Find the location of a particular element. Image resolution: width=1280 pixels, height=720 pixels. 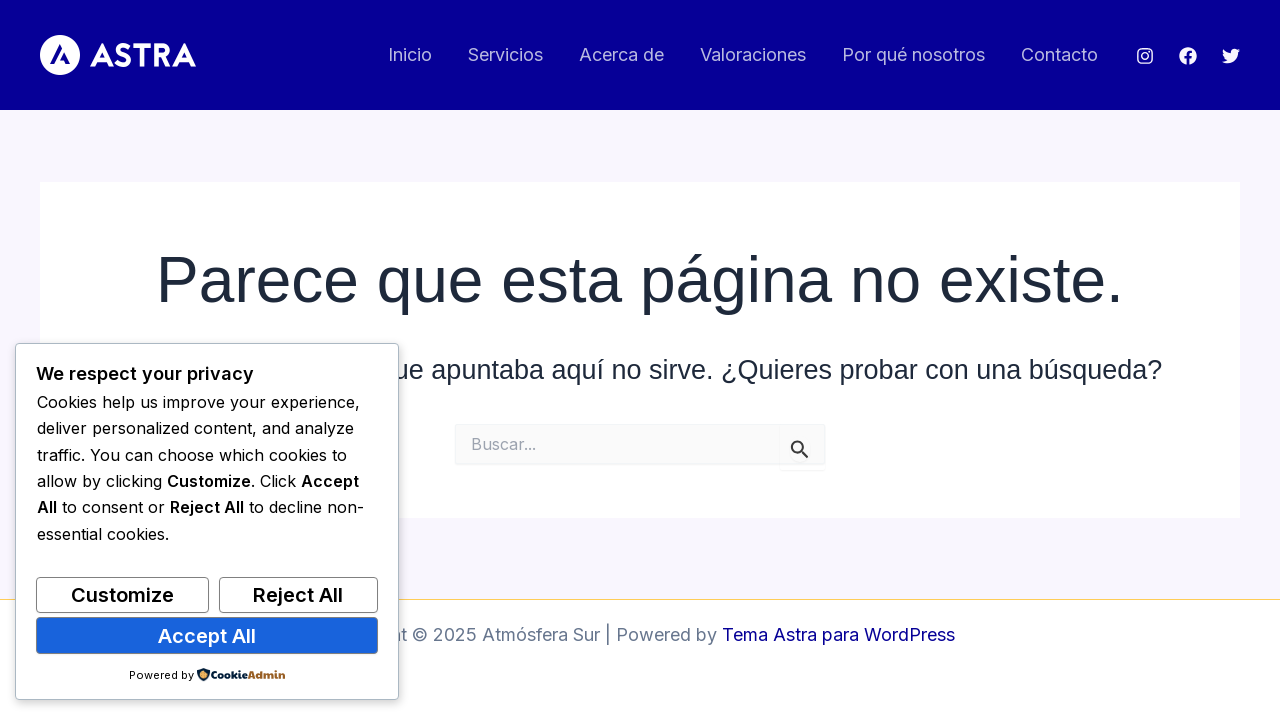

Contacto is located at coordinates (1059, 54).